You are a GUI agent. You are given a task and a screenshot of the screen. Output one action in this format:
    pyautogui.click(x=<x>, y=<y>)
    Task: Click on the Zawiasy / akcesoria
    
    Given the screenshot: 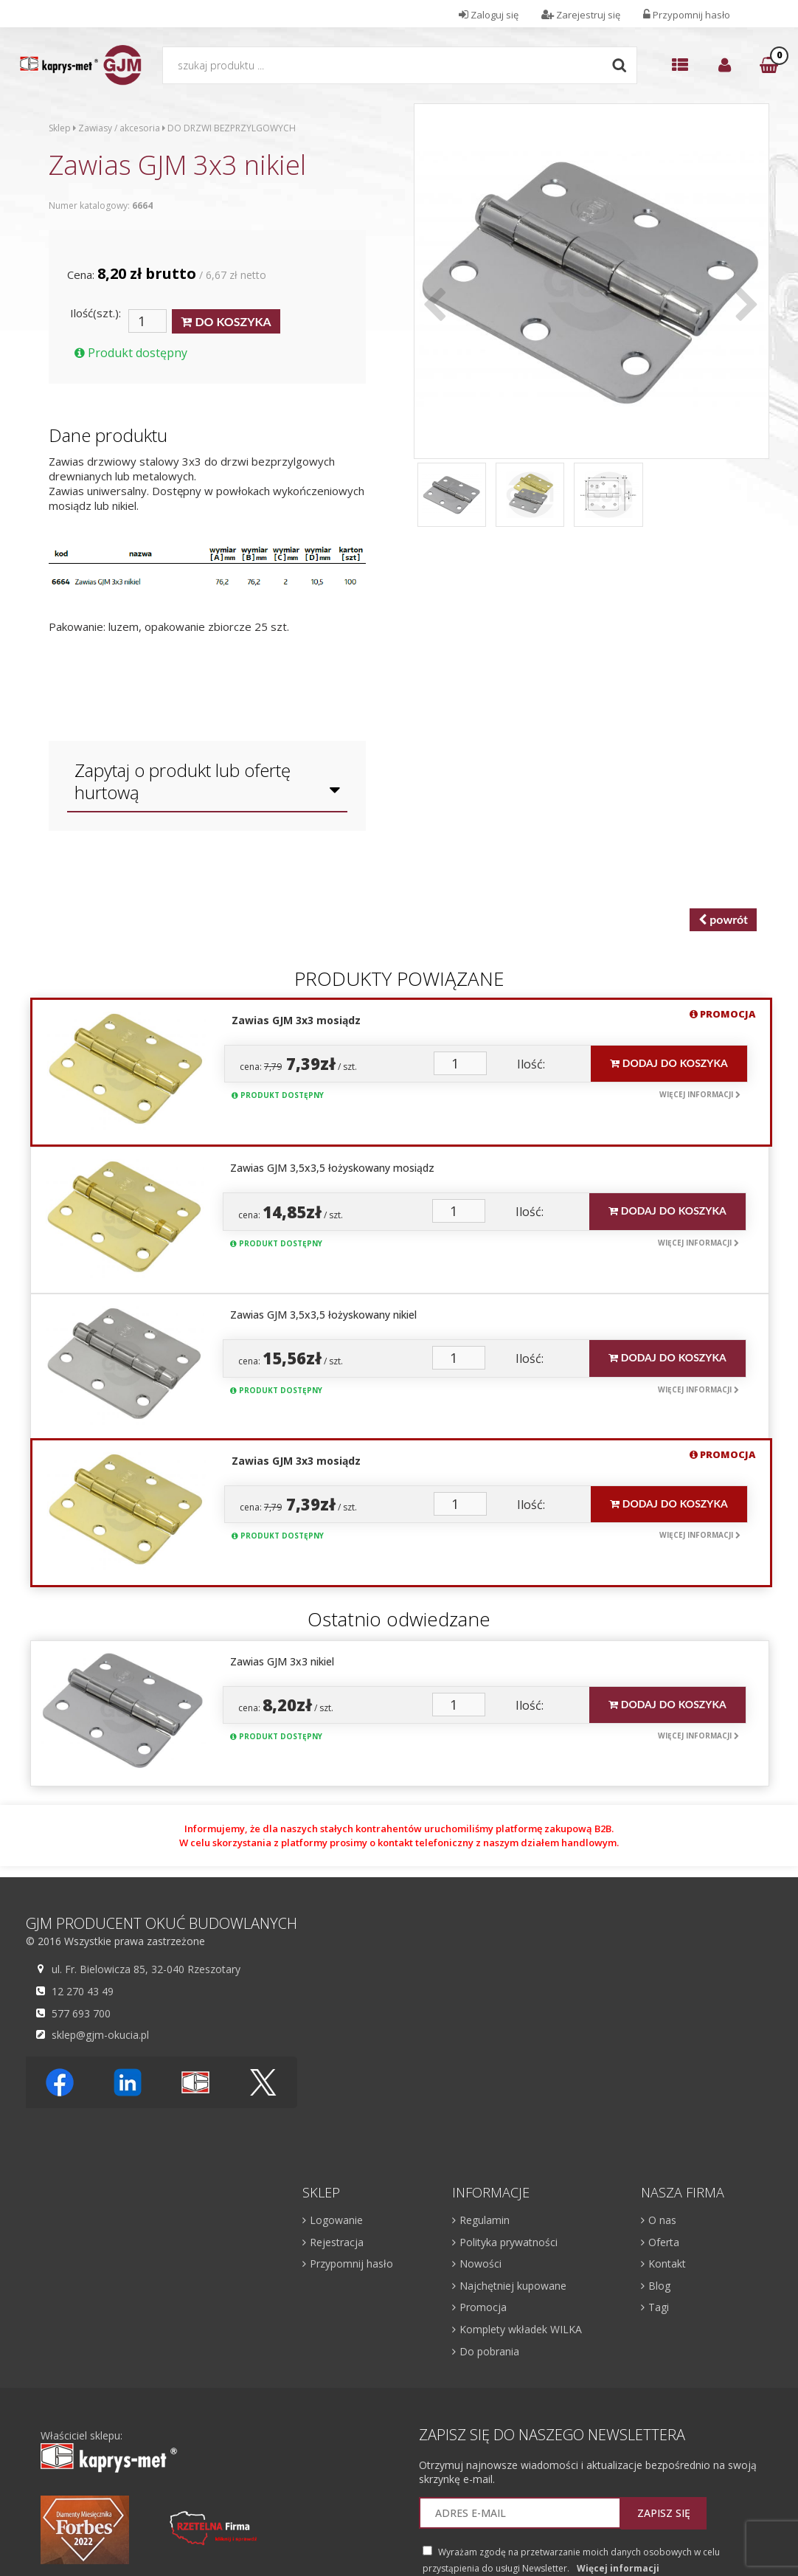 What is the action you would take?
    pyautogui.click(x=119, y=128)
    